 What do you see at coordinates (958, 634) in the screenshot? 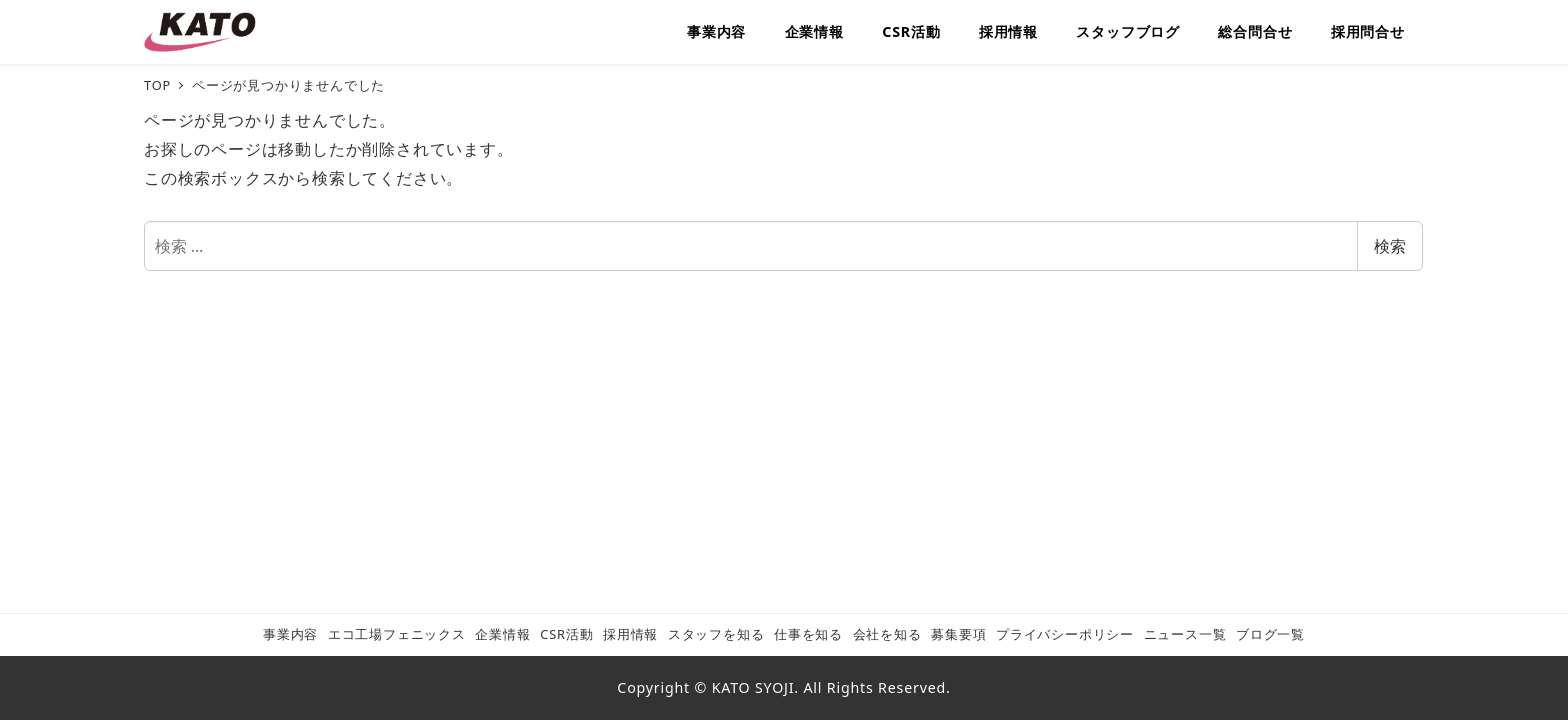
I see `募集要項` at bounding box center [958, 634].